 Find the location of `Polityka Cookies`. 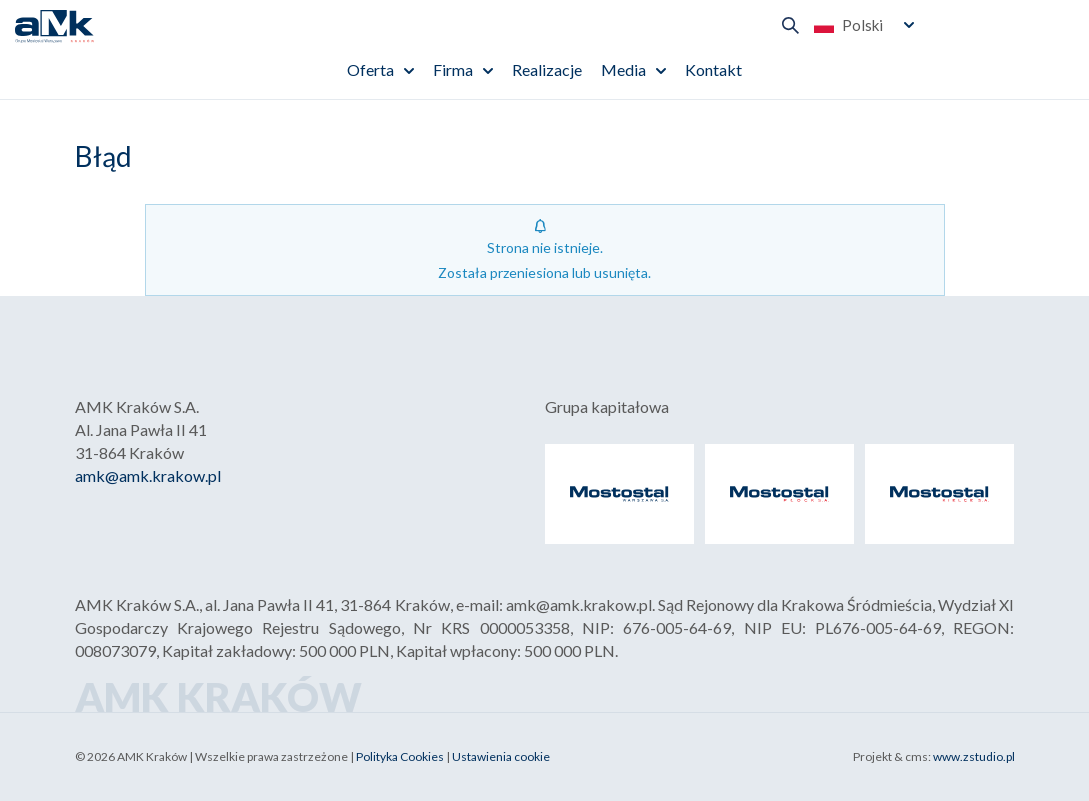

Polityka Cookies is located at coordinates (400, 756).